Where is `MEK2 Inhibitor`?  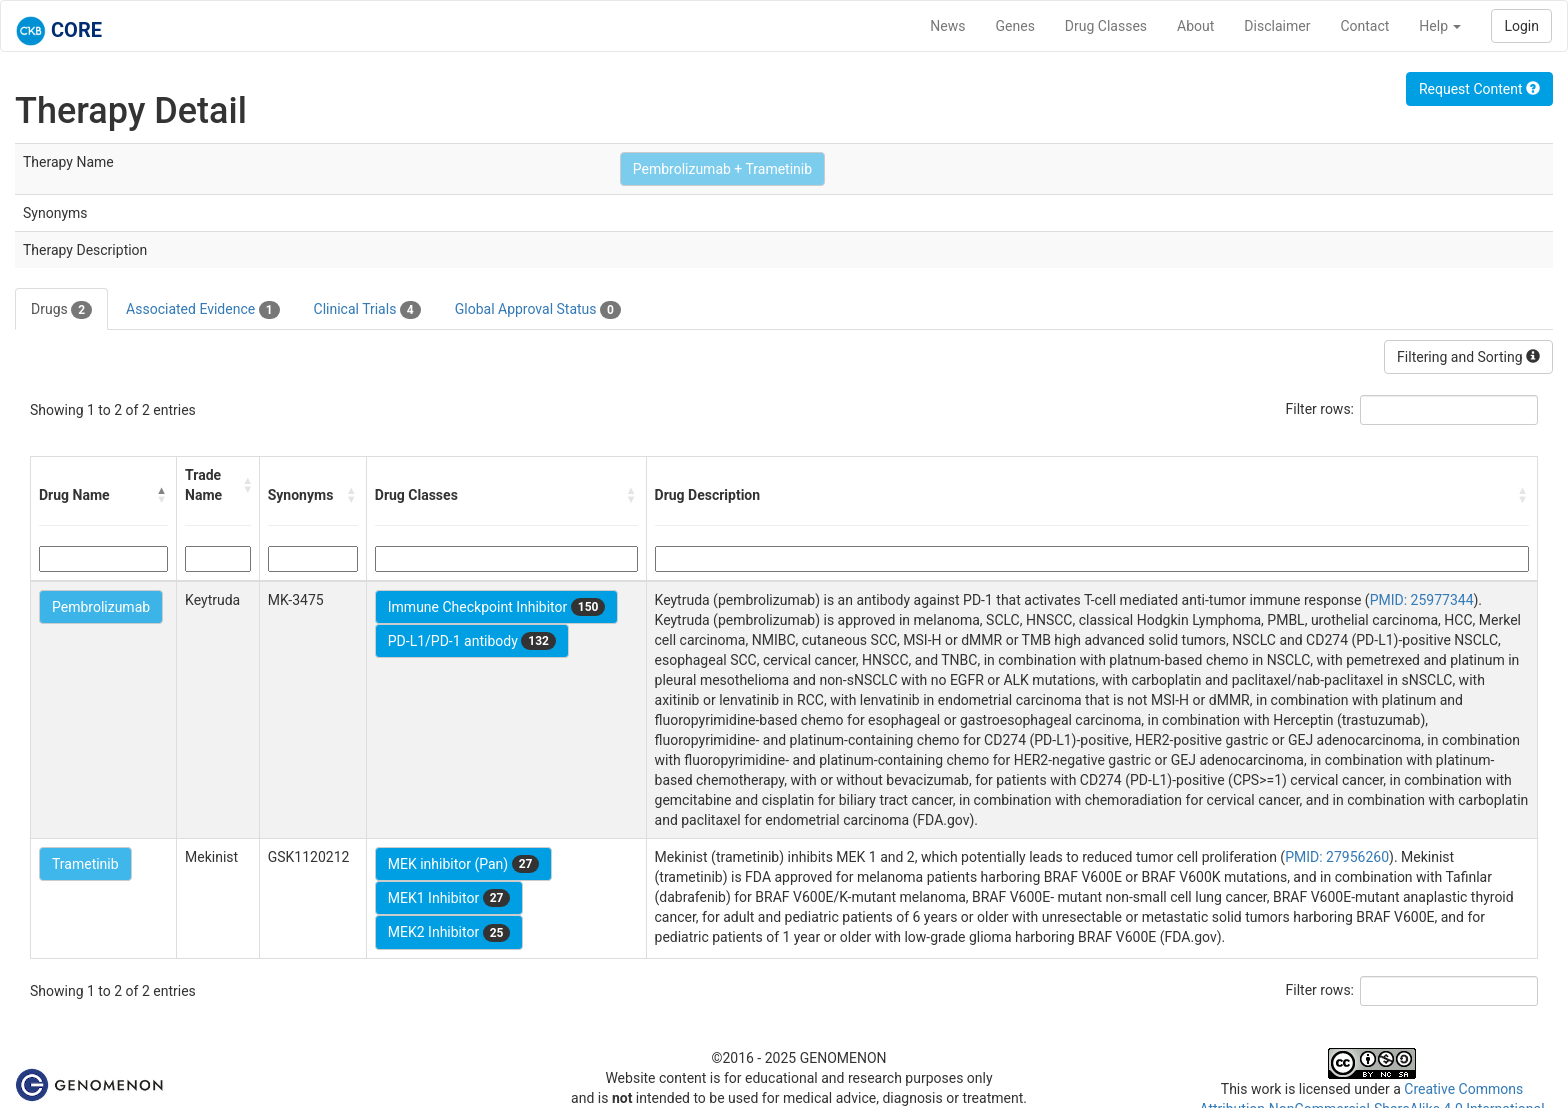
MEK2 Inhibitor is located at coordinates (449, 933).